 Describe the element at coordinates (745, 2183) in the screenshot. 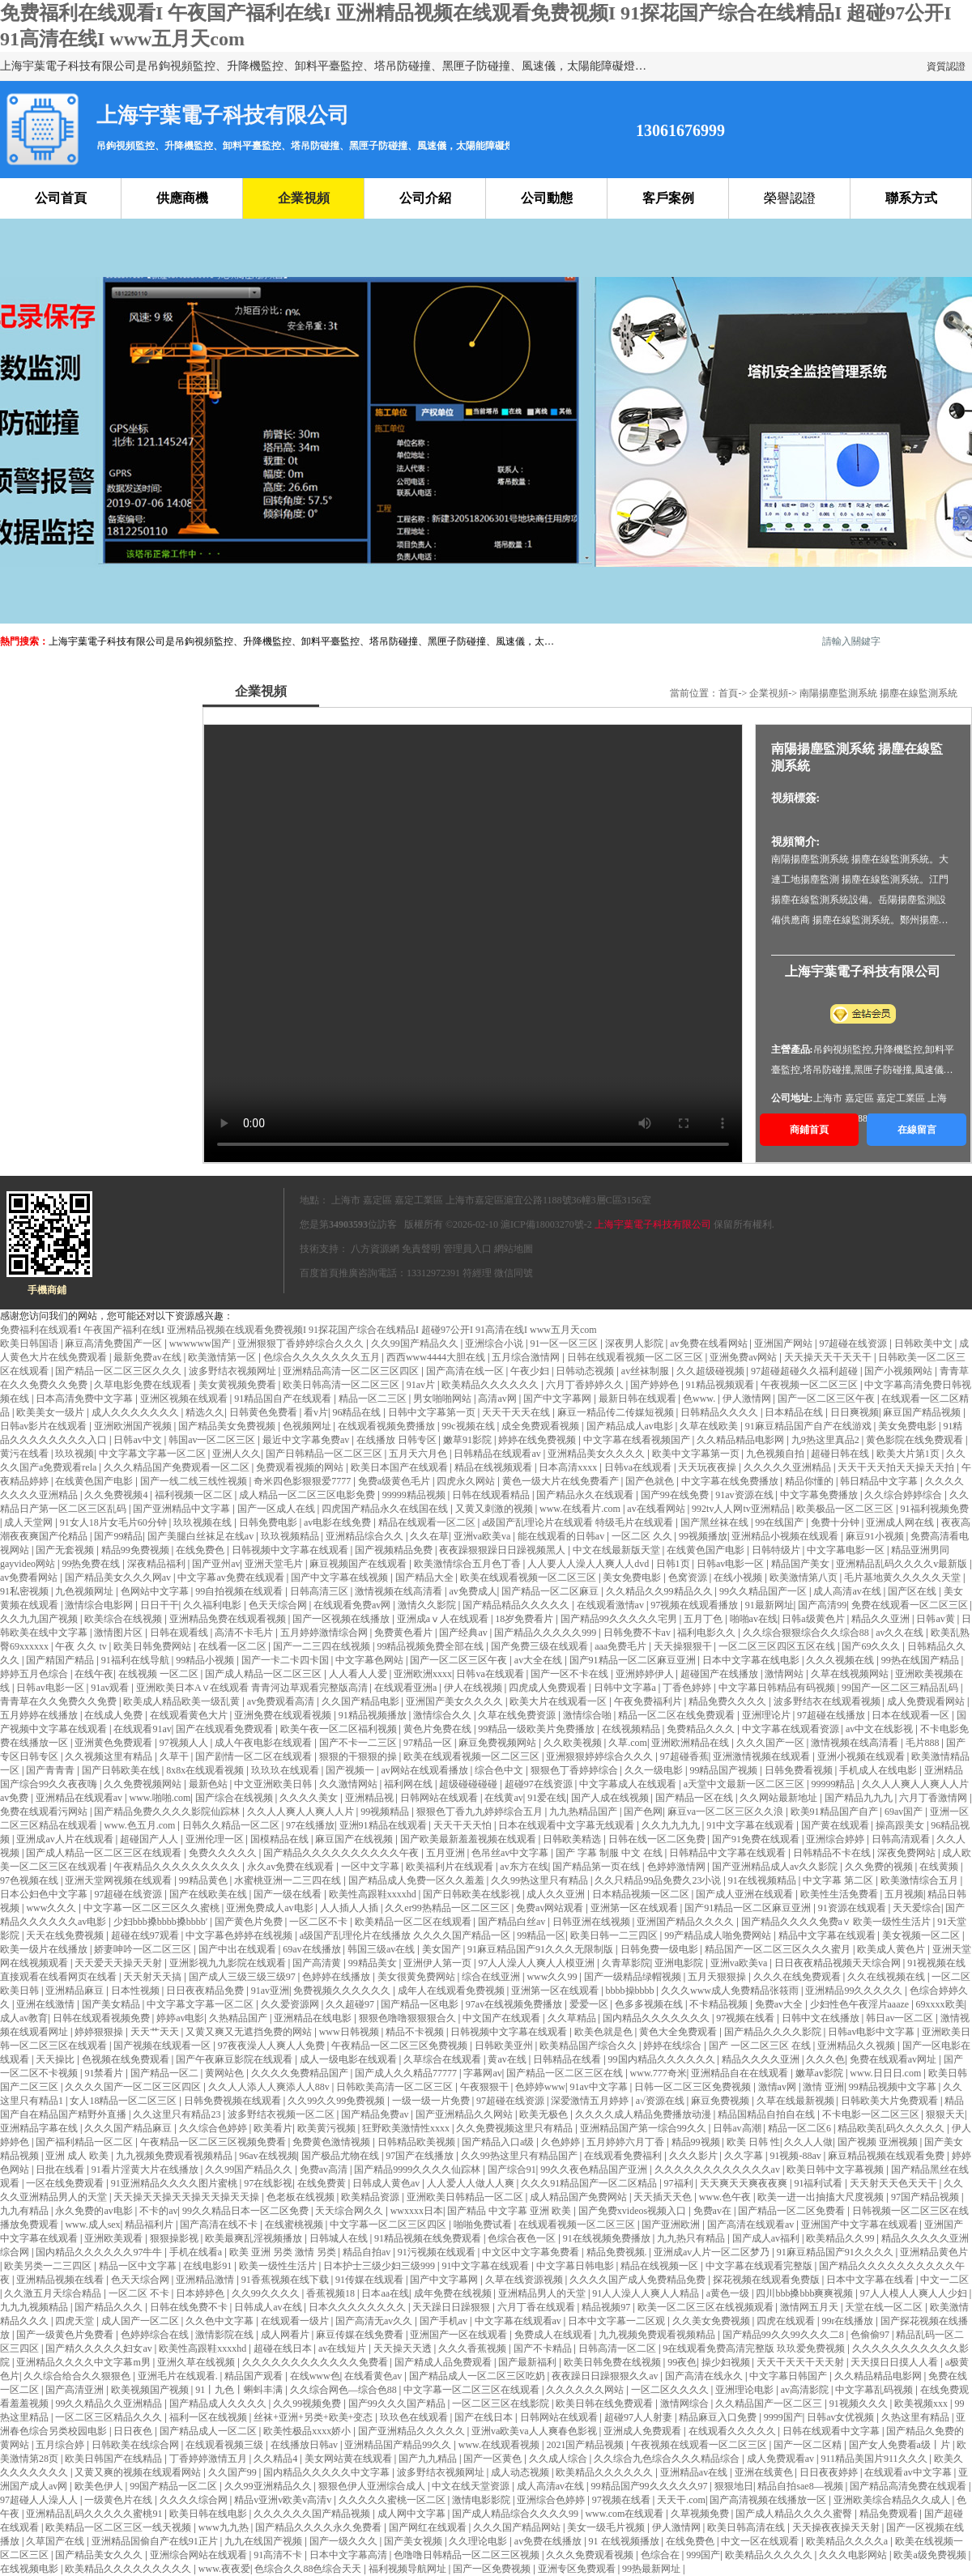

I see `天天爽天天爽夜夜爽` at that location.